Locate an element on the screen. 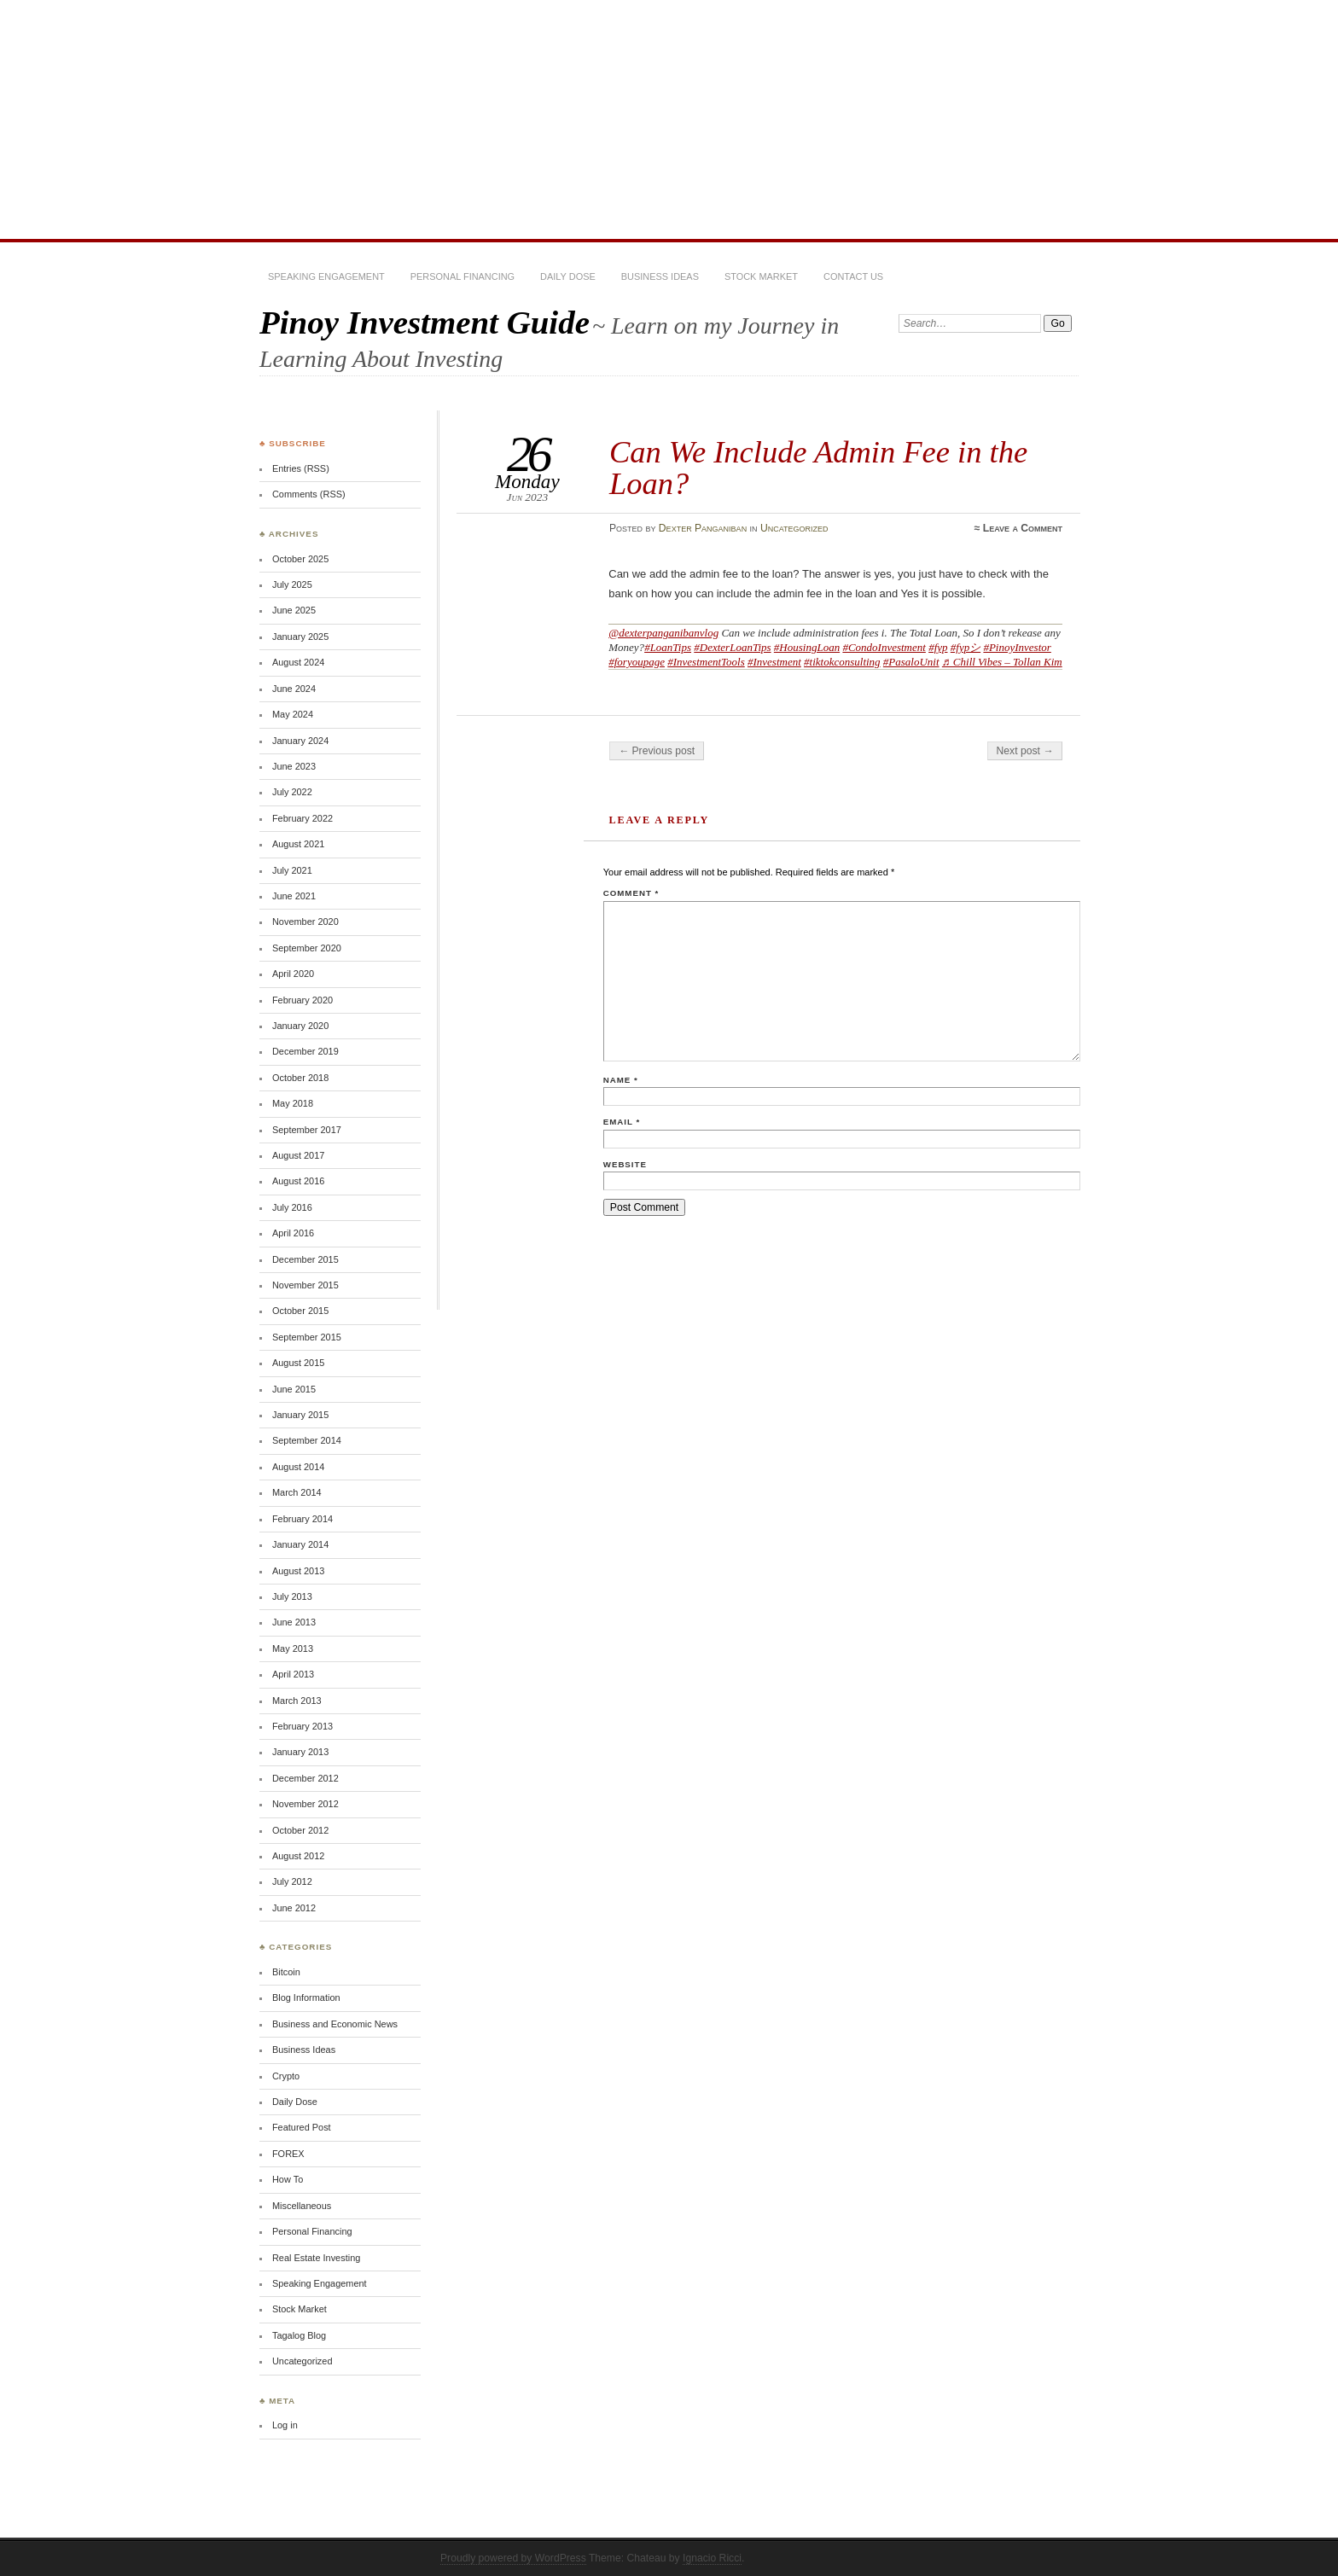 The height and width of the screenshot is (2576, 1338). January 2020 is located at coordinates (300, 1026).